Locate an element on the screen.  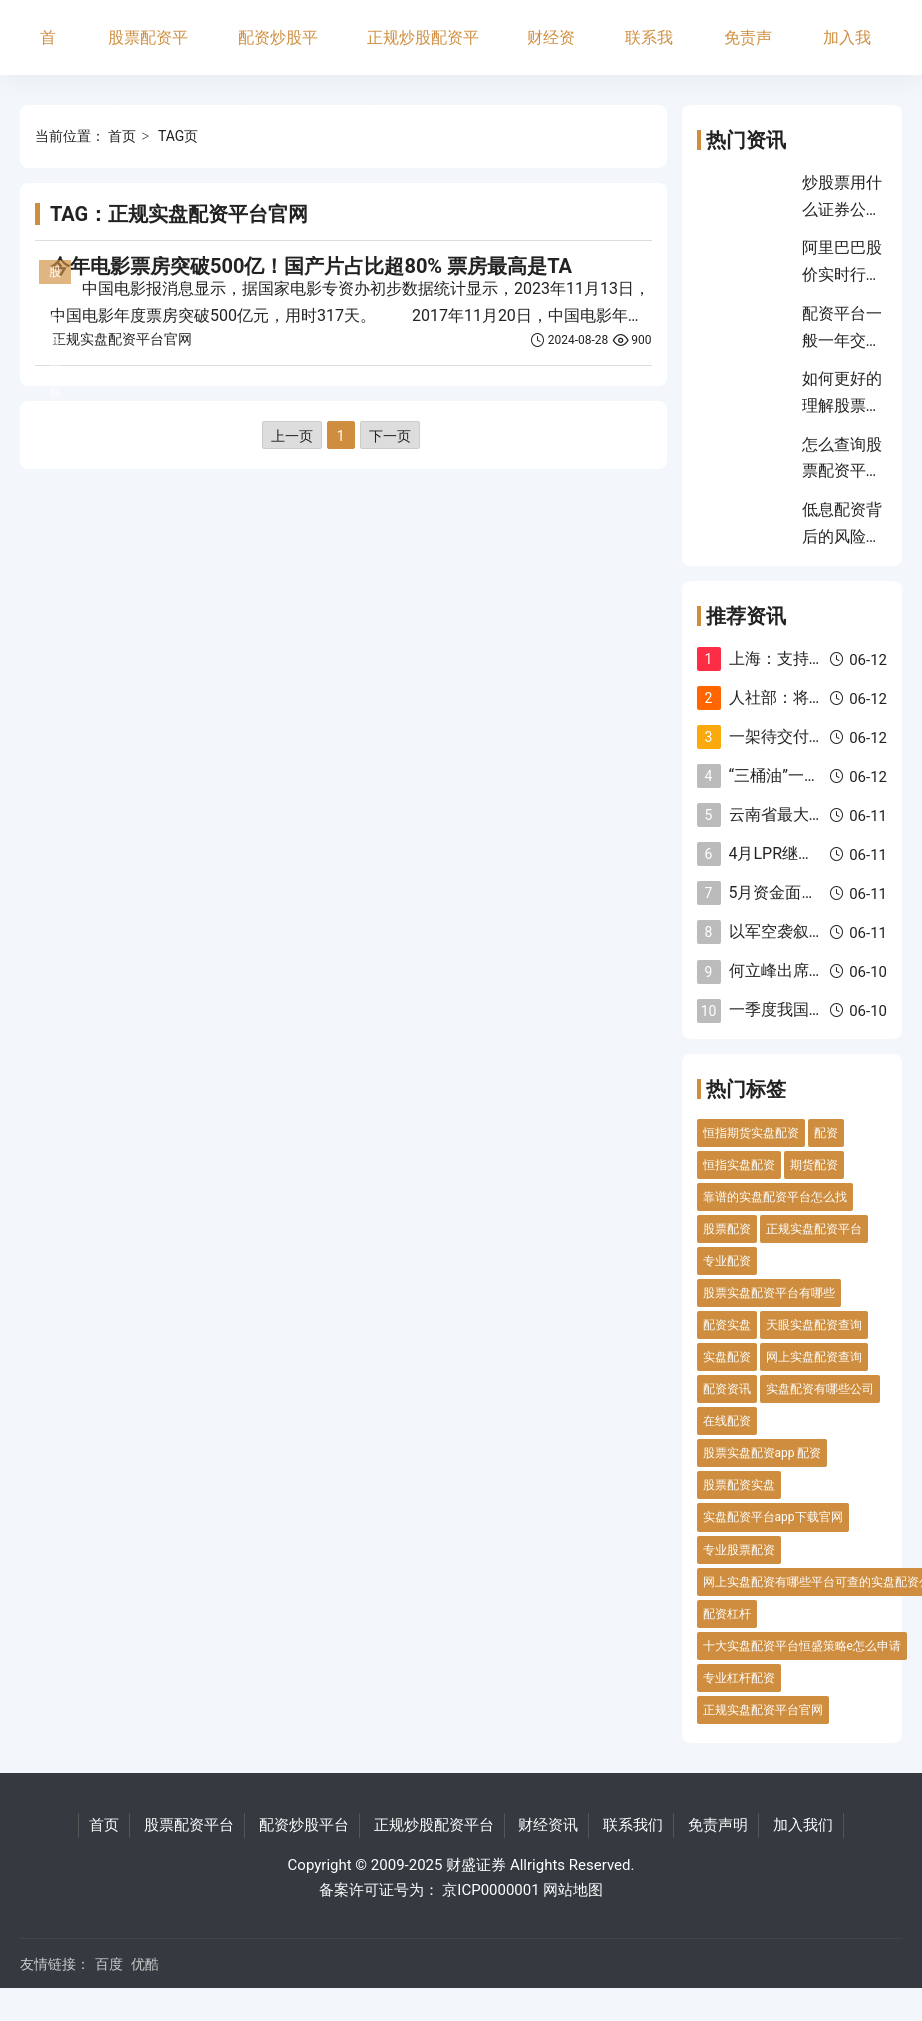
上一页 is located at coordinates (292, 436).